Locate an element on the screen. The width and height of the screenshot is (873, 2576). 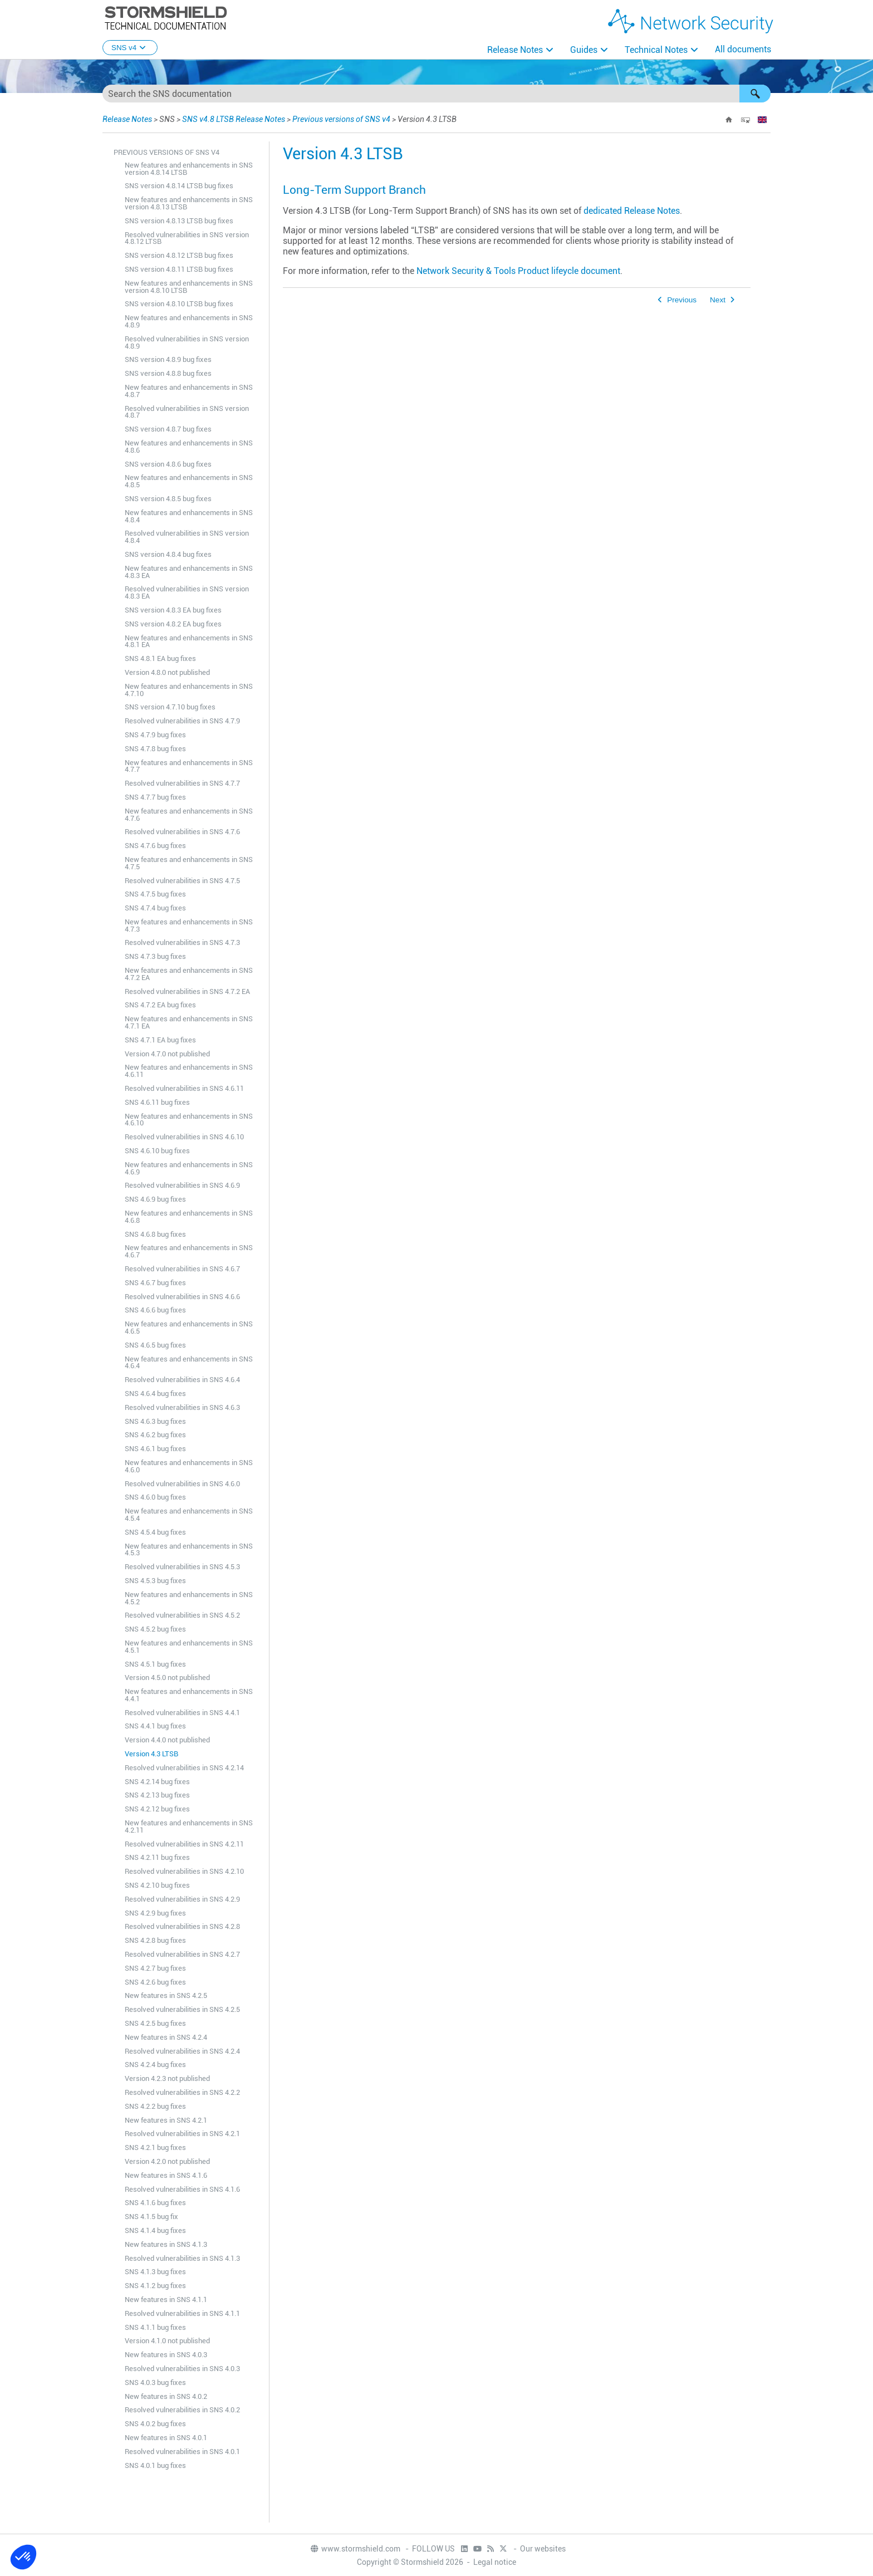
Next is located at coordinates (717, 300).